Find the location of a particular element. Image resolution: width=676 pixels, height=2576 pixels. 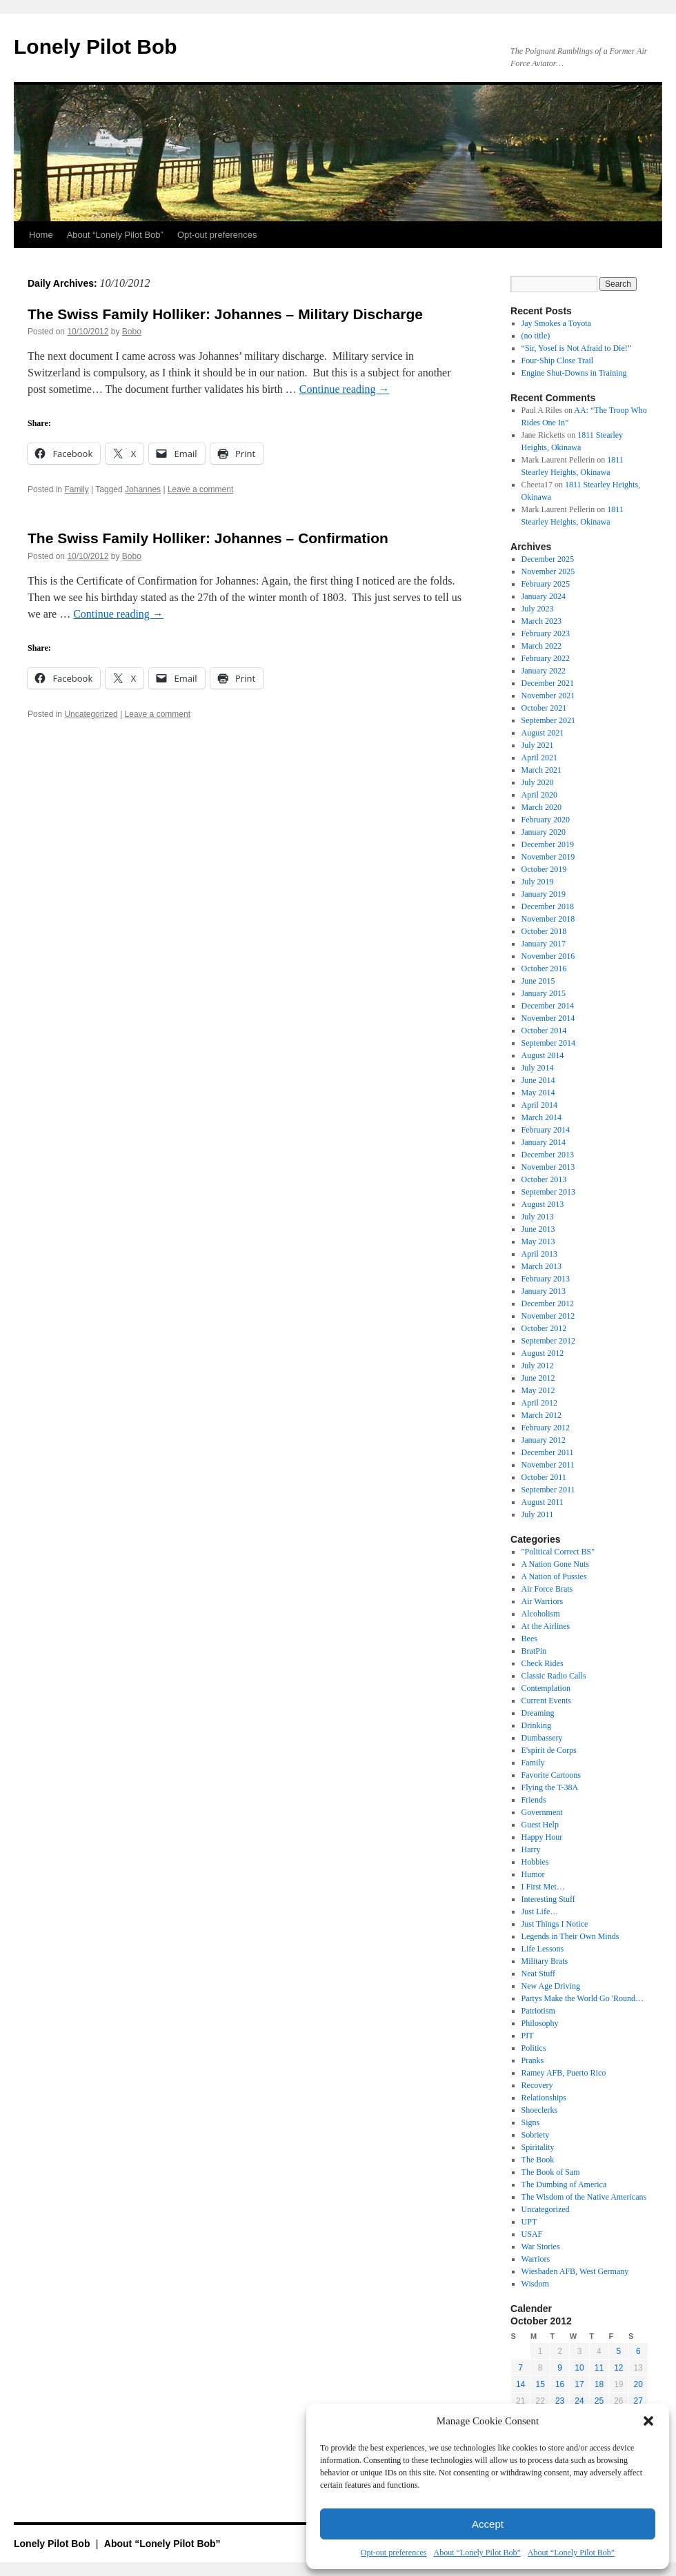

March 2022 is located at coordinates (541, 646).